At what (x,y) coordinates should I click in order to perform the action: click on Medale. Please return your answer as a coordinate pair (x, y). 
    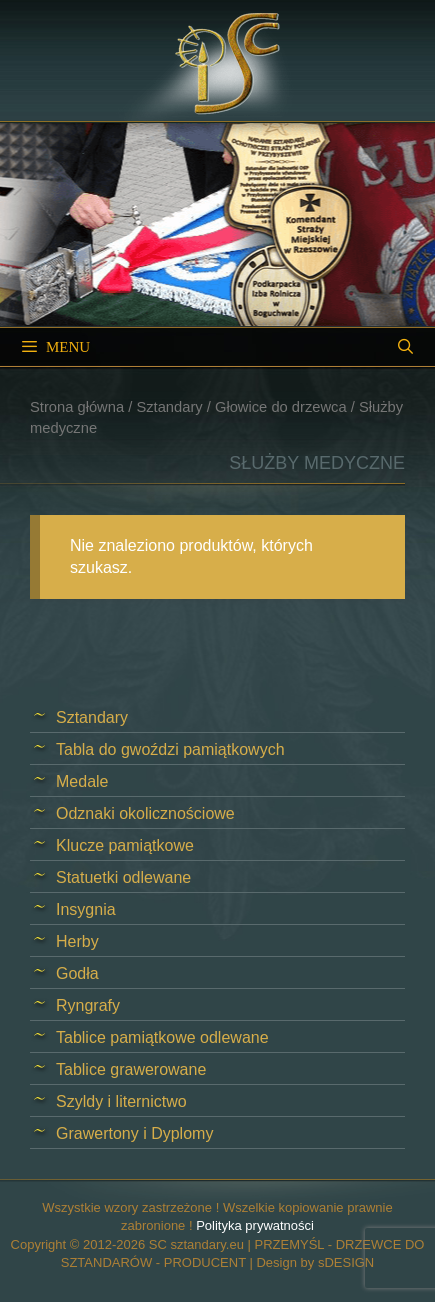
    Looking at the image, I should click on (82, 781).